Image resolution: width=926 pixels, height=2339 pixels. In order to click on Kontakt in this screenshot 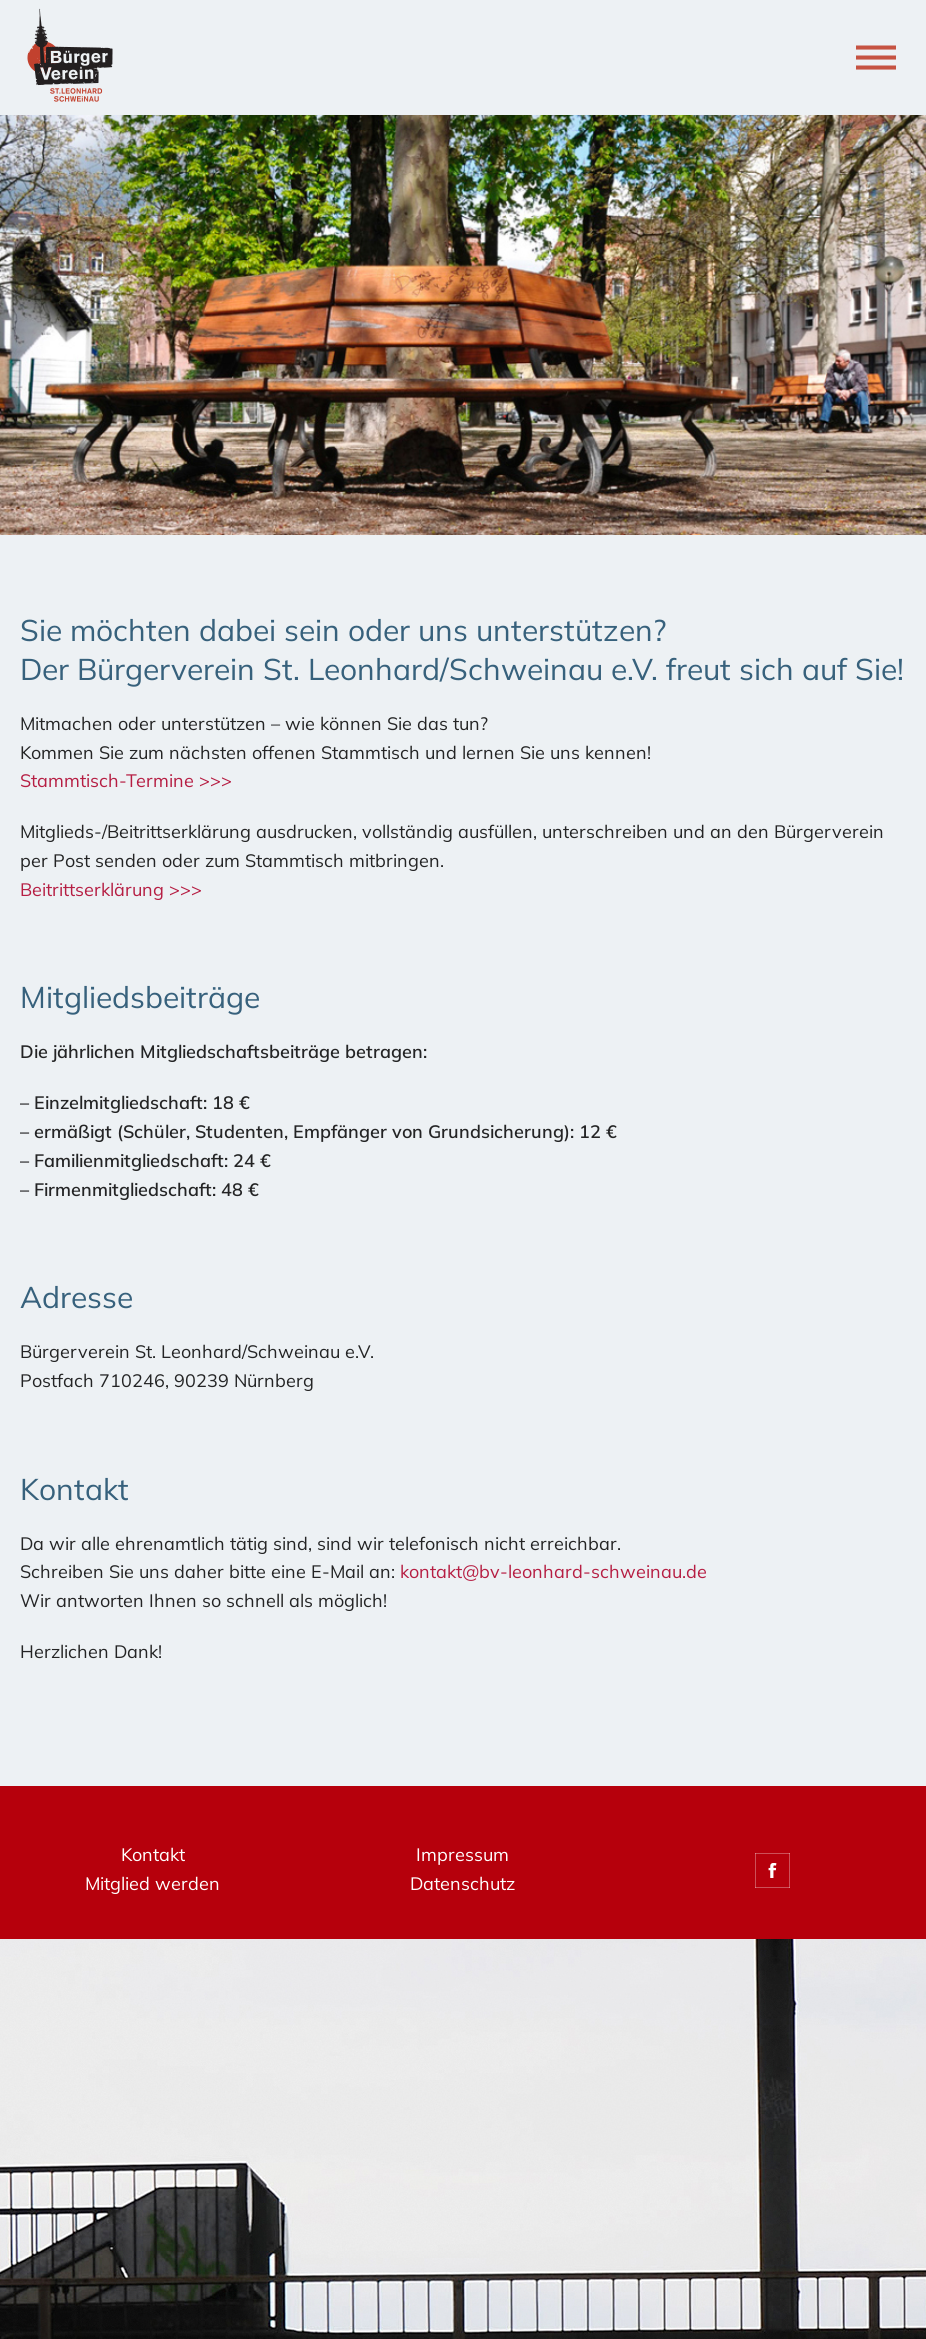, I will do `click(153, 1854)`.